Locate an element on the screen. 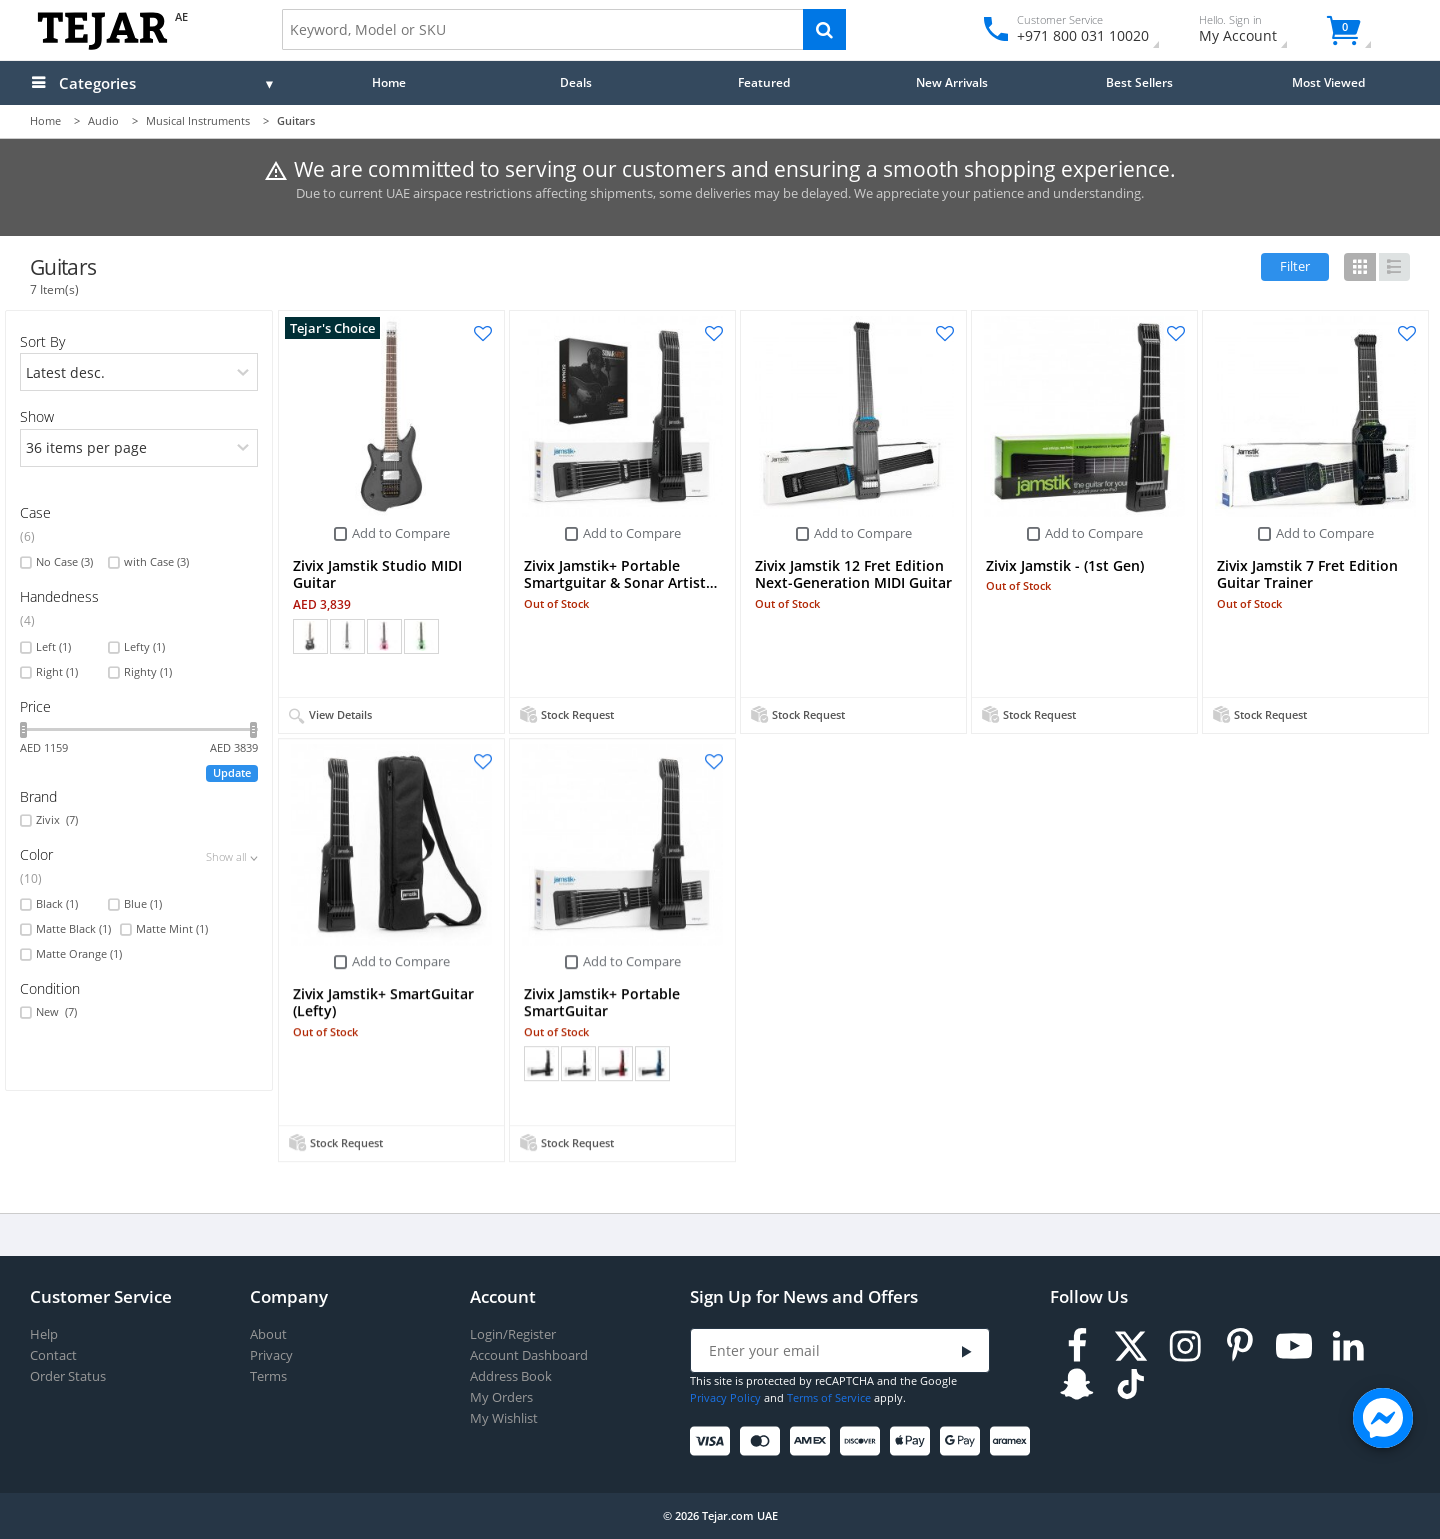 This screenshot has height=1539, width=1440. [Apple Pay] is located at coordinates (913, 1441).